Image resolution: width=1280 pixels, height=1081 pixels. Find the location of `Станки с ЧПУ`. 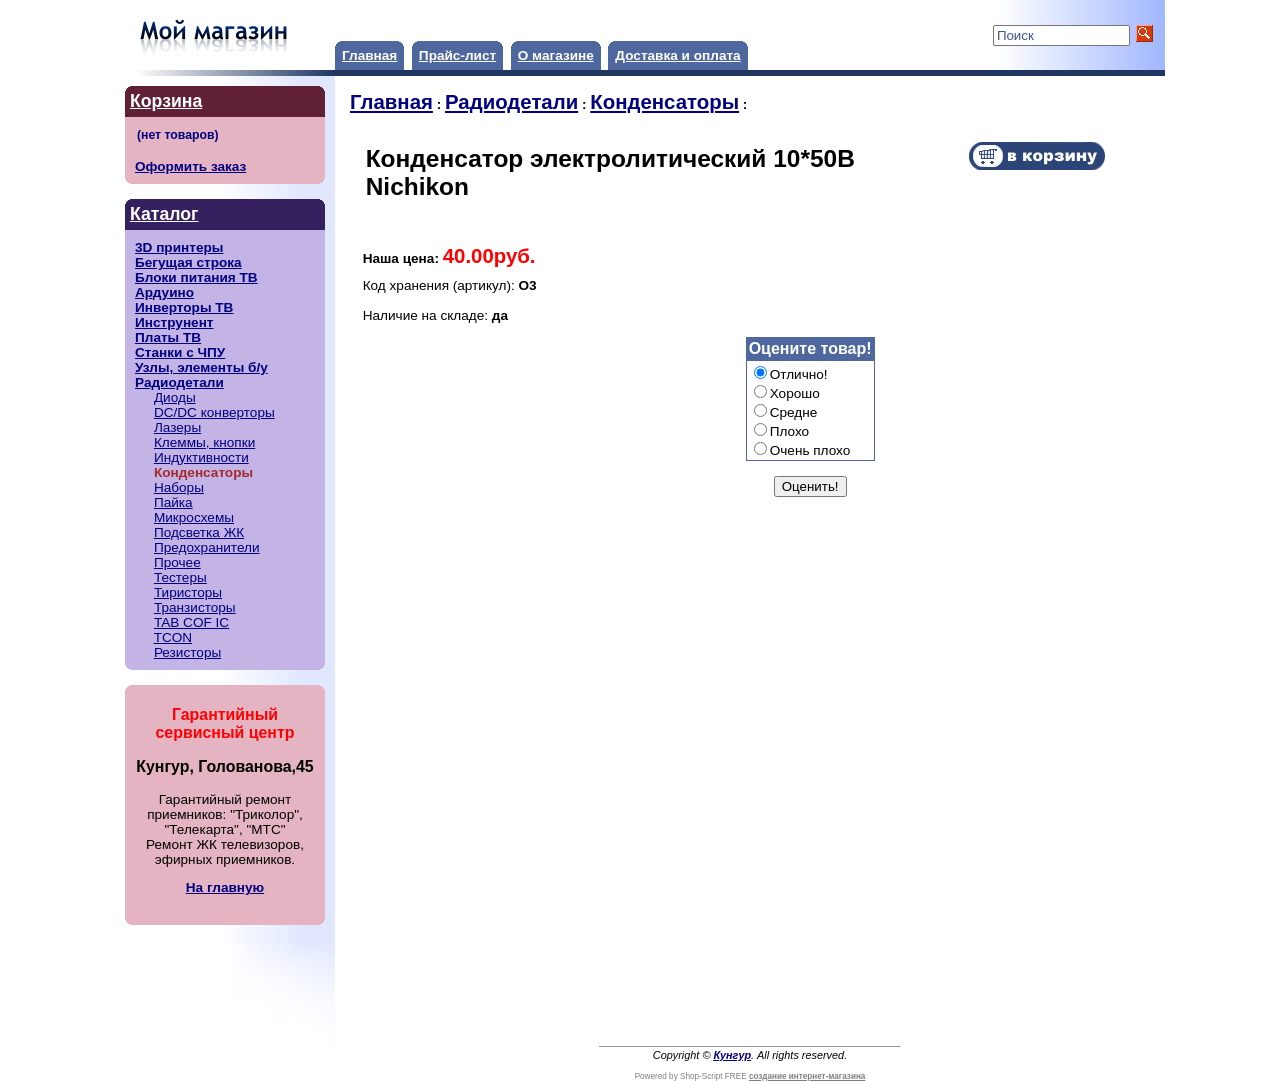

Станки с ЧПУ is located at coordinates (180, 352).